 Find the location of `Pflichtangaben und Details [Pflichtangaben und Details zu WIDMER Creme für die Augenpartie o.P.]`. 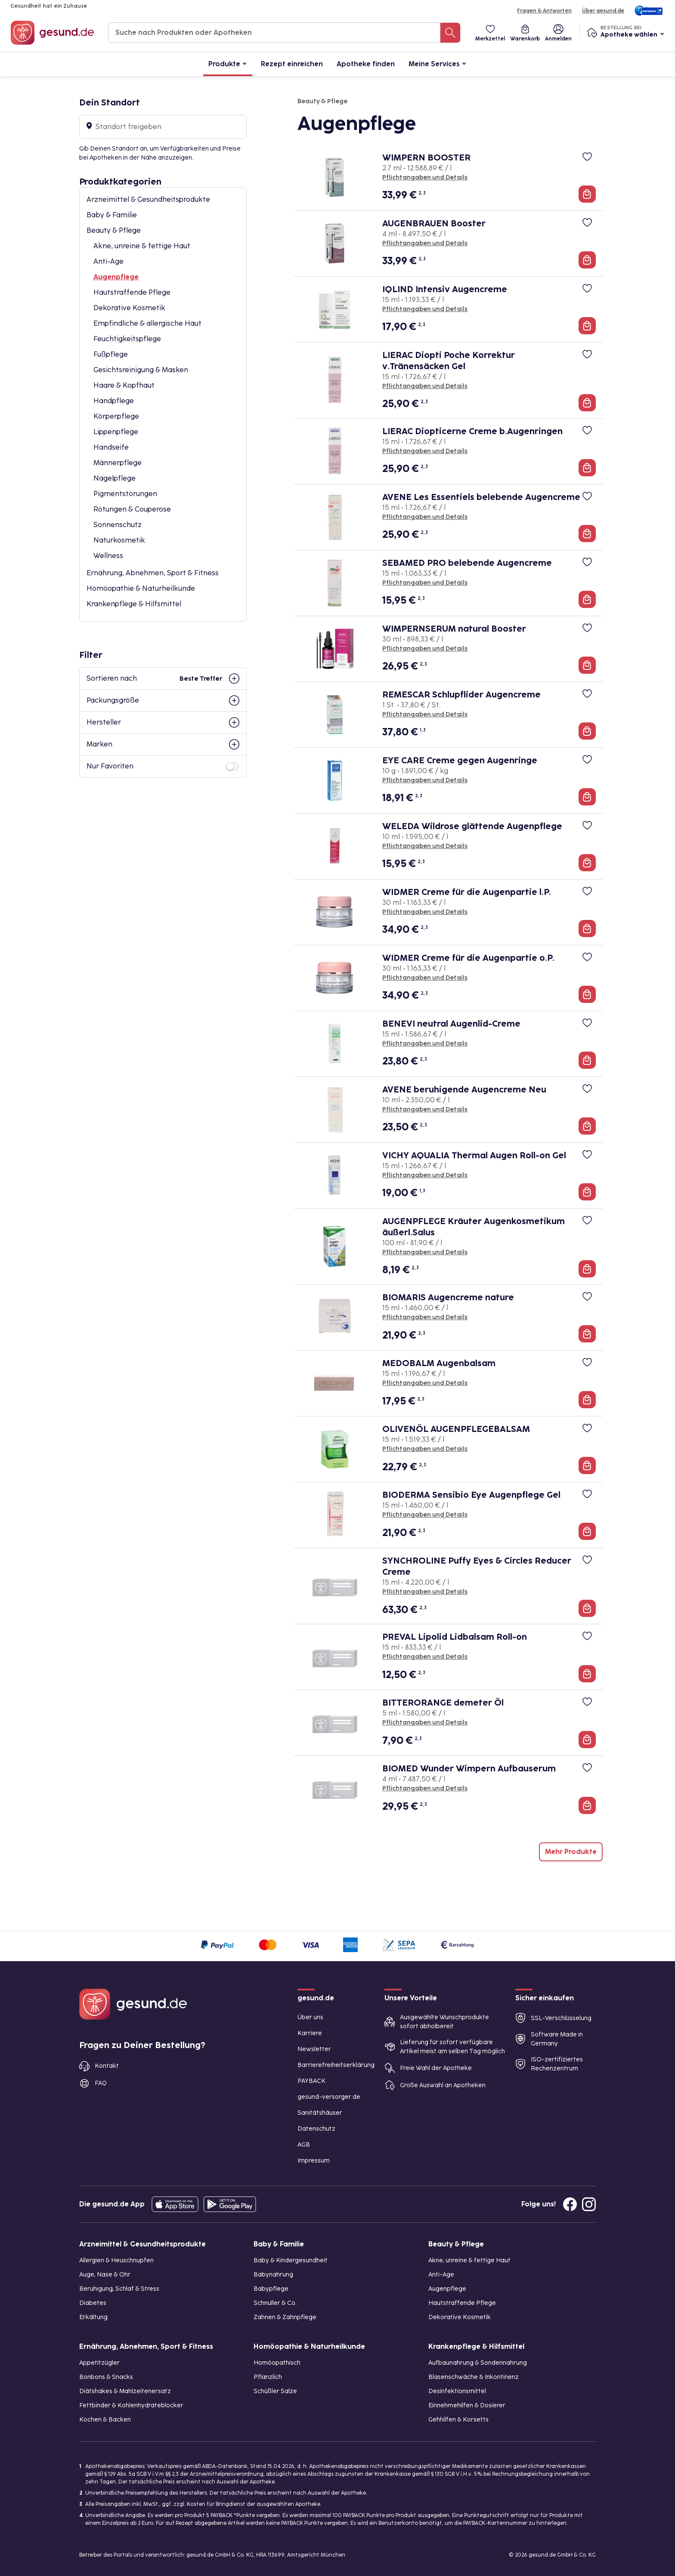

Pflichtangaben und Details [Pflichtangaben und Details zu WIDMER Creme für die Augenpartie o.P.] is located at coordinates (425, 977).